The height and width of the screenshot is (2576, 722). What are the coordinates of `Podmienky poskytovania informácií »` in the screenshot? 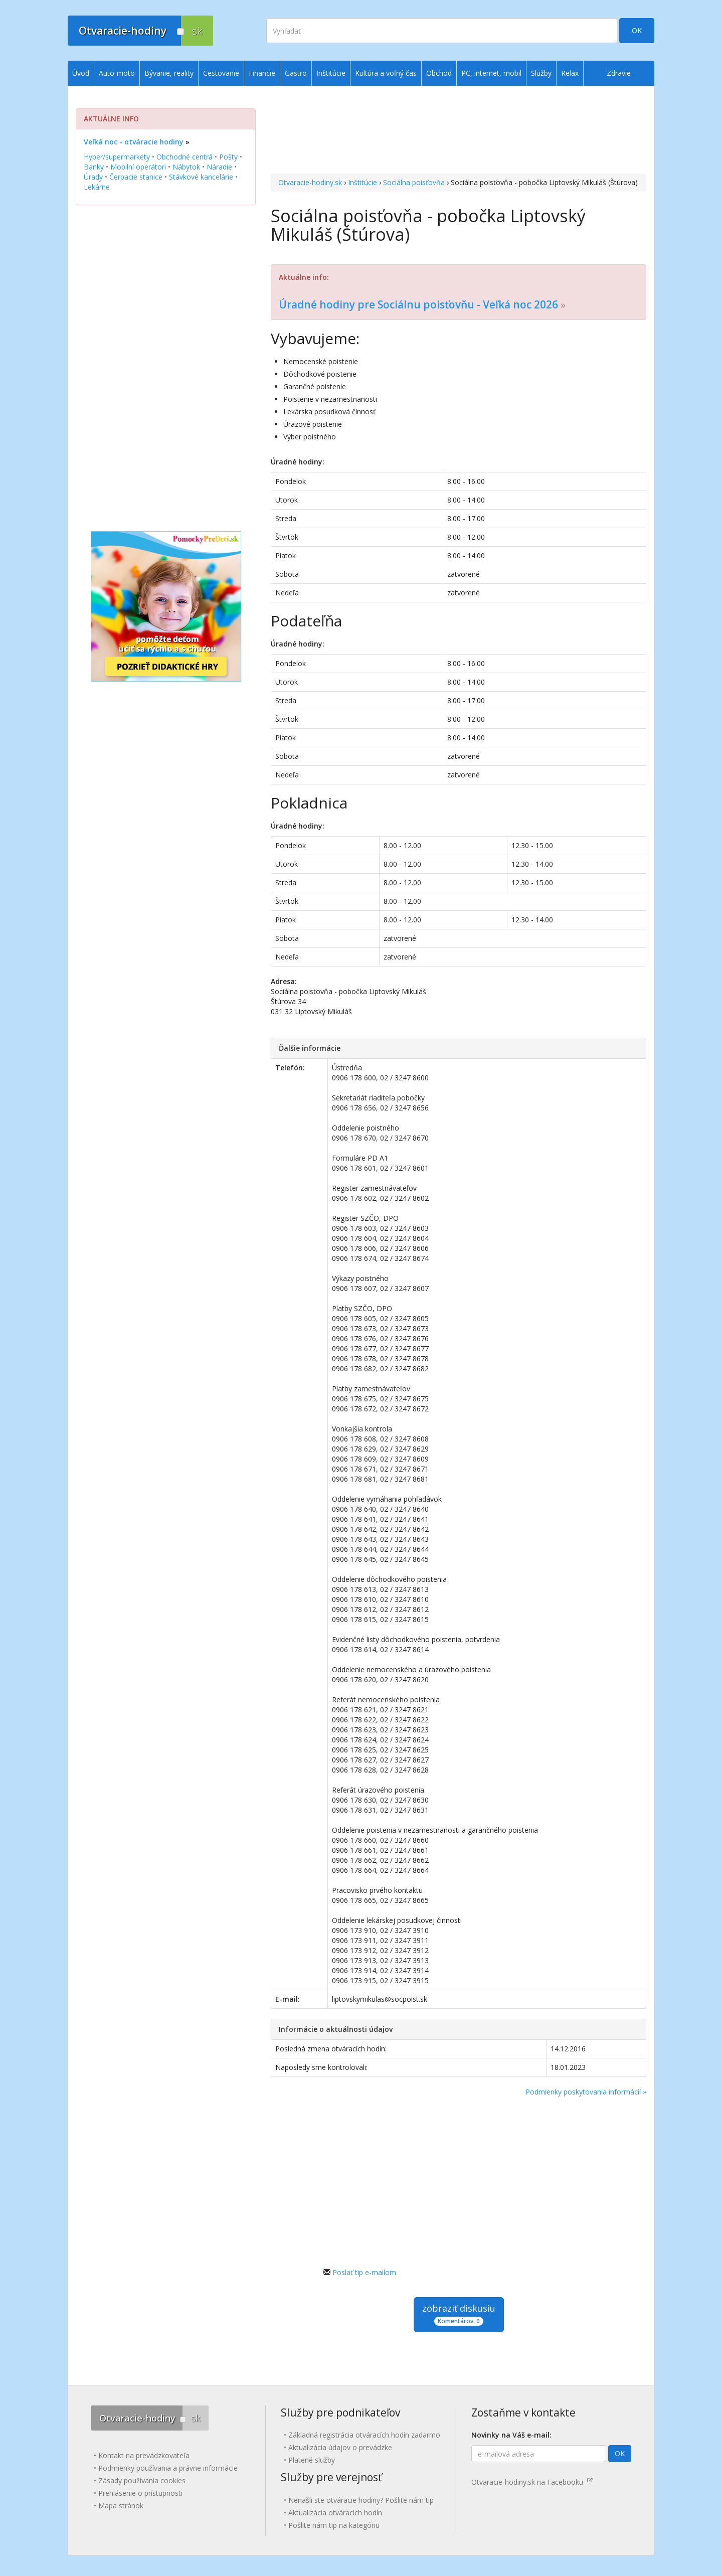 It's located at (585, 2092).